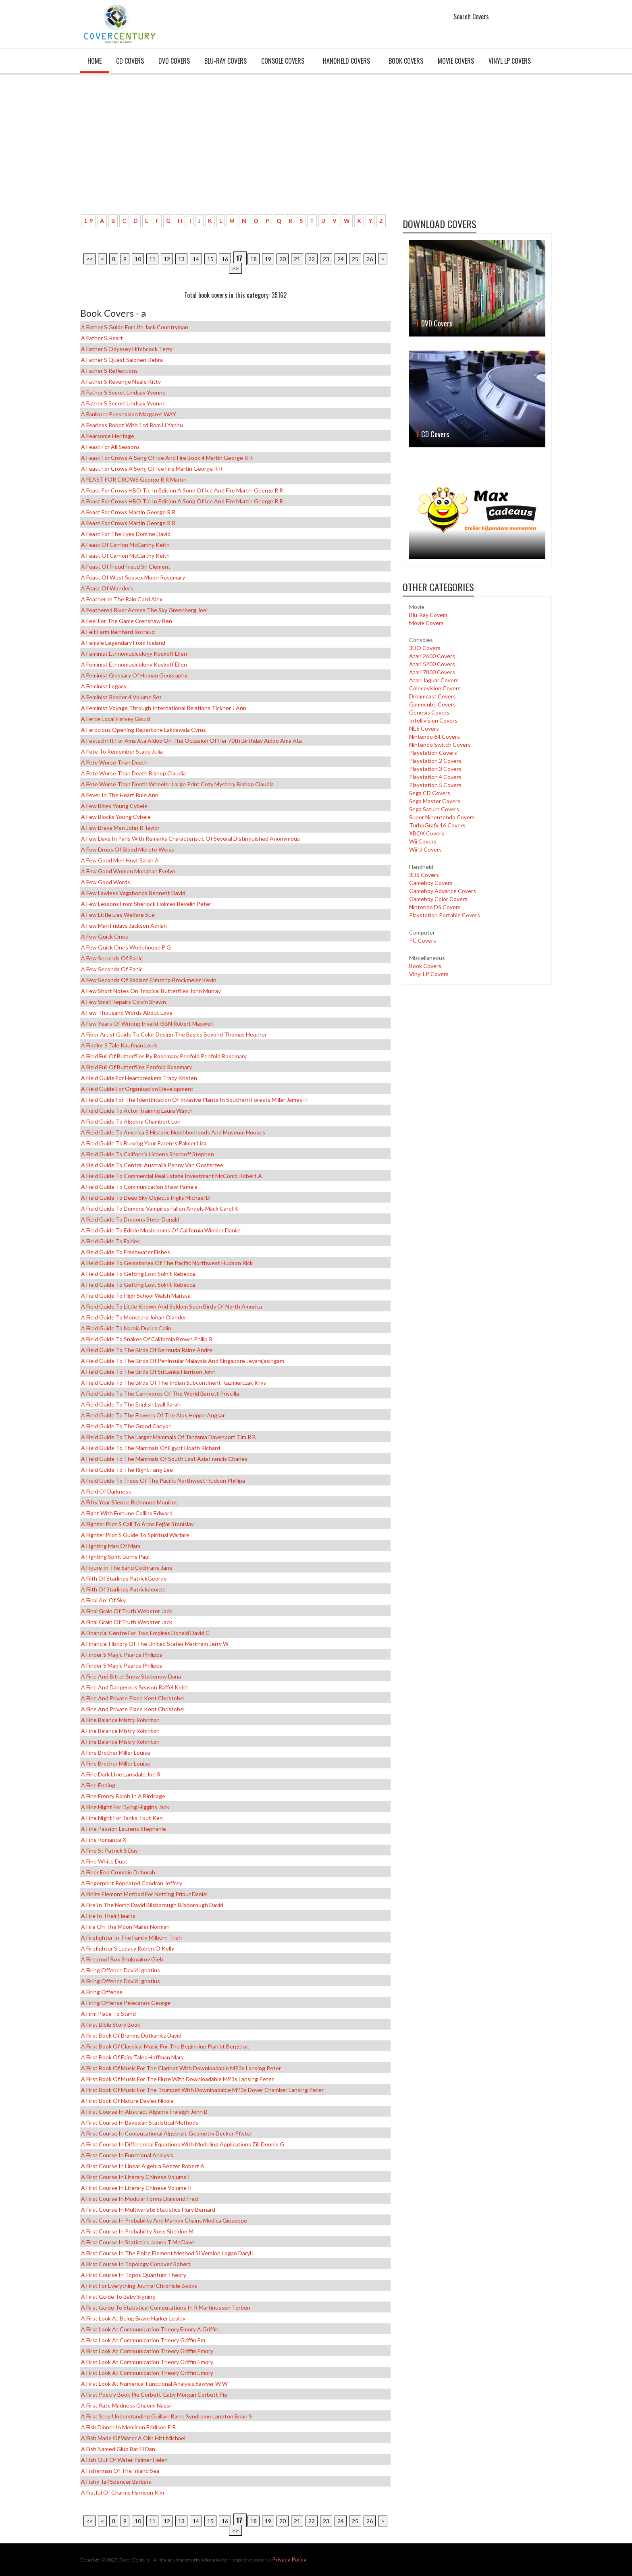 This screenshot has height=2576, width=632. Describe the element at coordinates (121, 599) in the screenshot. I see `A Feather in the Rain Cord Alex` at that location.